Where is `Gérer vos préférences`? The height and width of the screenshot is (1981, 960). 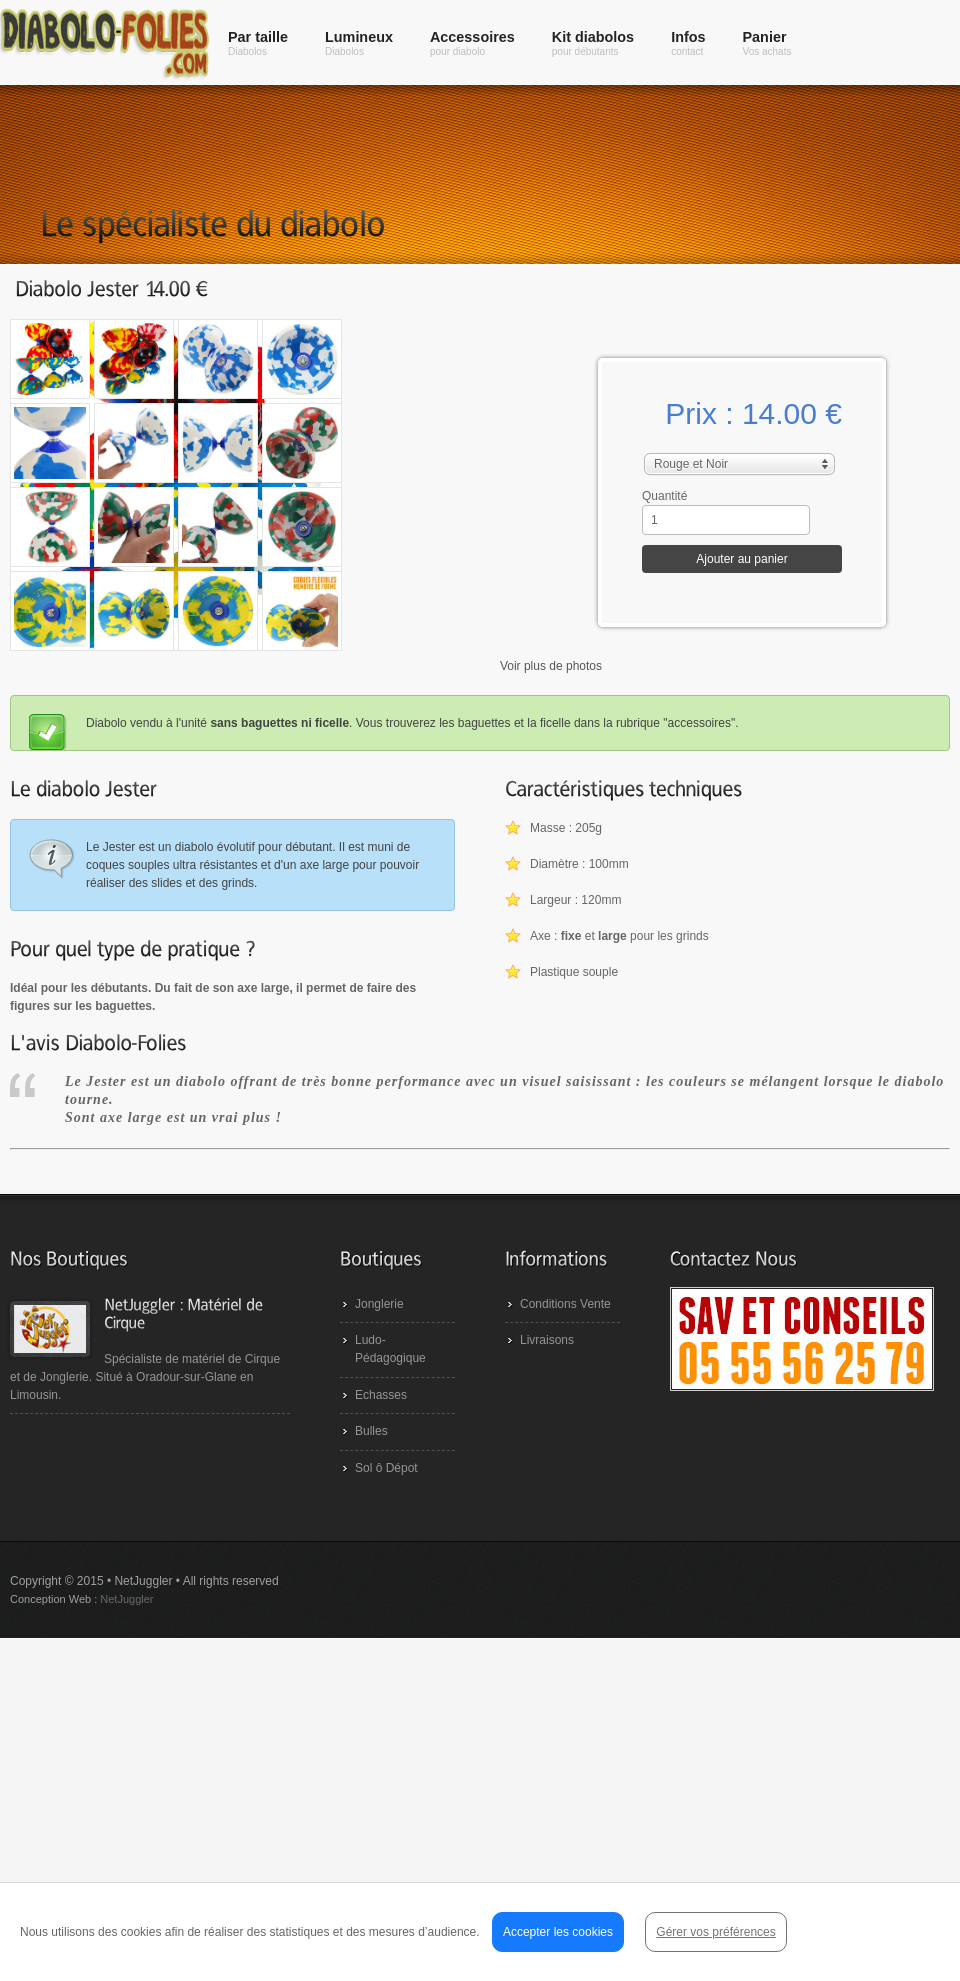 Gérer vos préférences is located at coordinates (715, 1932).